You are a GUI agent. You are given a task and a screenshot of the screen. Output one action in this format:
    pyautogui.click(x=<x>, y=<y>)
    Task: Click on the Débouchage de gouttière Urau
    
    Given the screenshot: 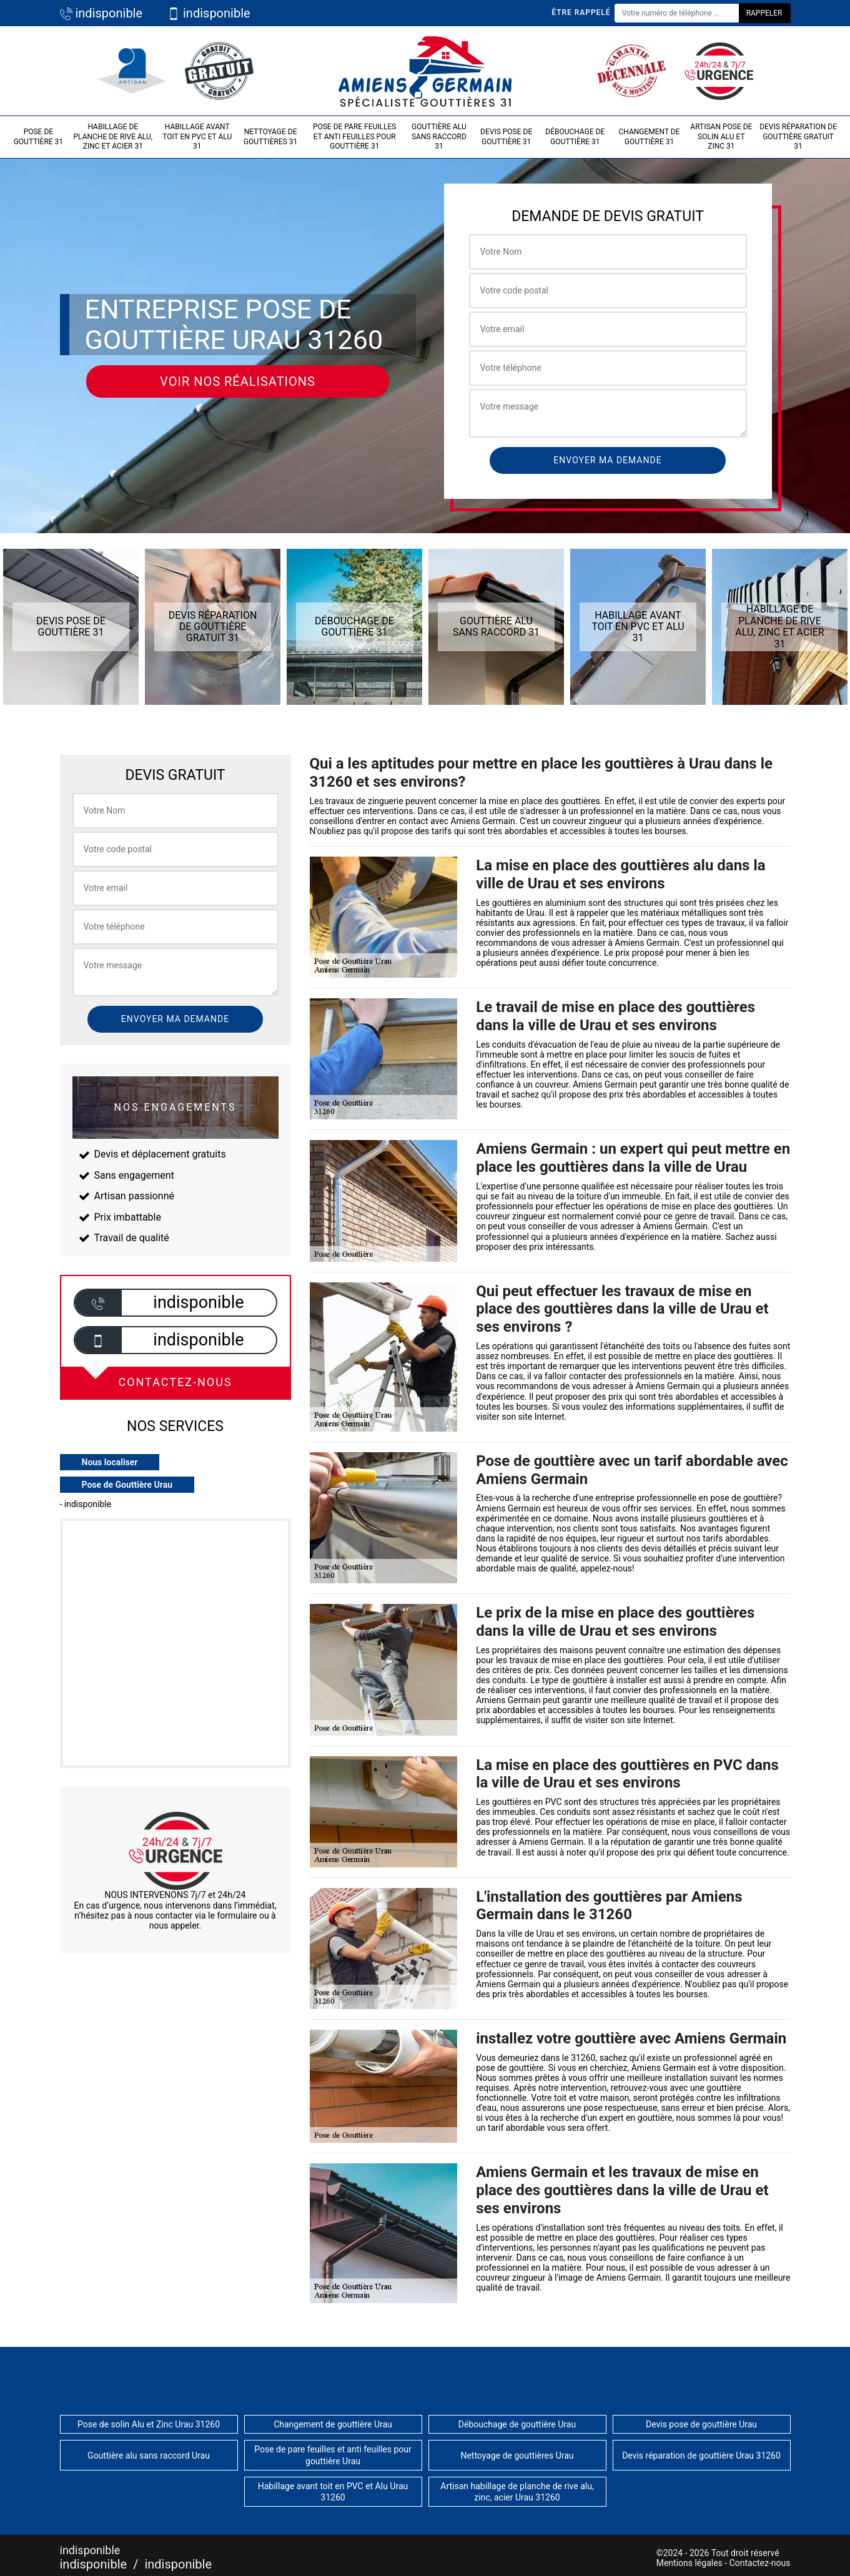 What is the action you would take?
    pyautogui.click(x=517, y=2424)
    